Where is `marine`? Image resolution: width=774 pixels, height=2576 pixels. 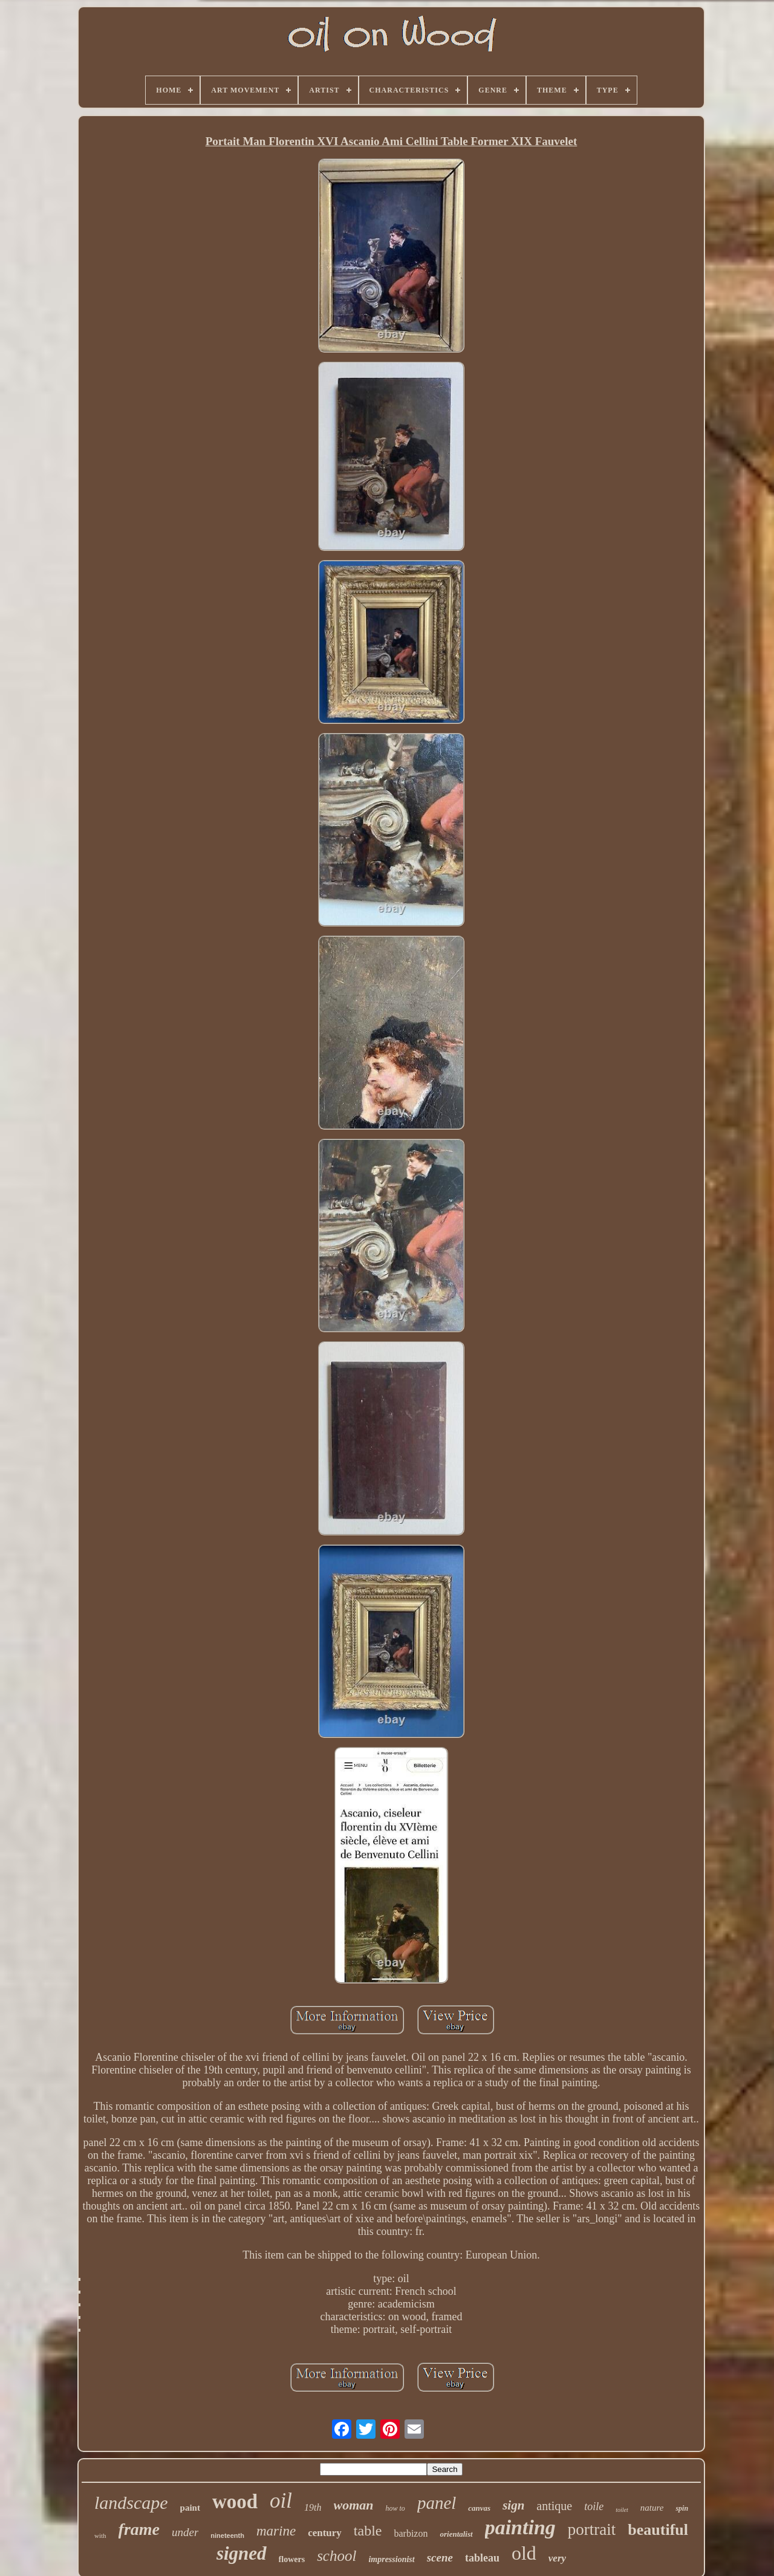
marine is located at coordinates (276, 2531).